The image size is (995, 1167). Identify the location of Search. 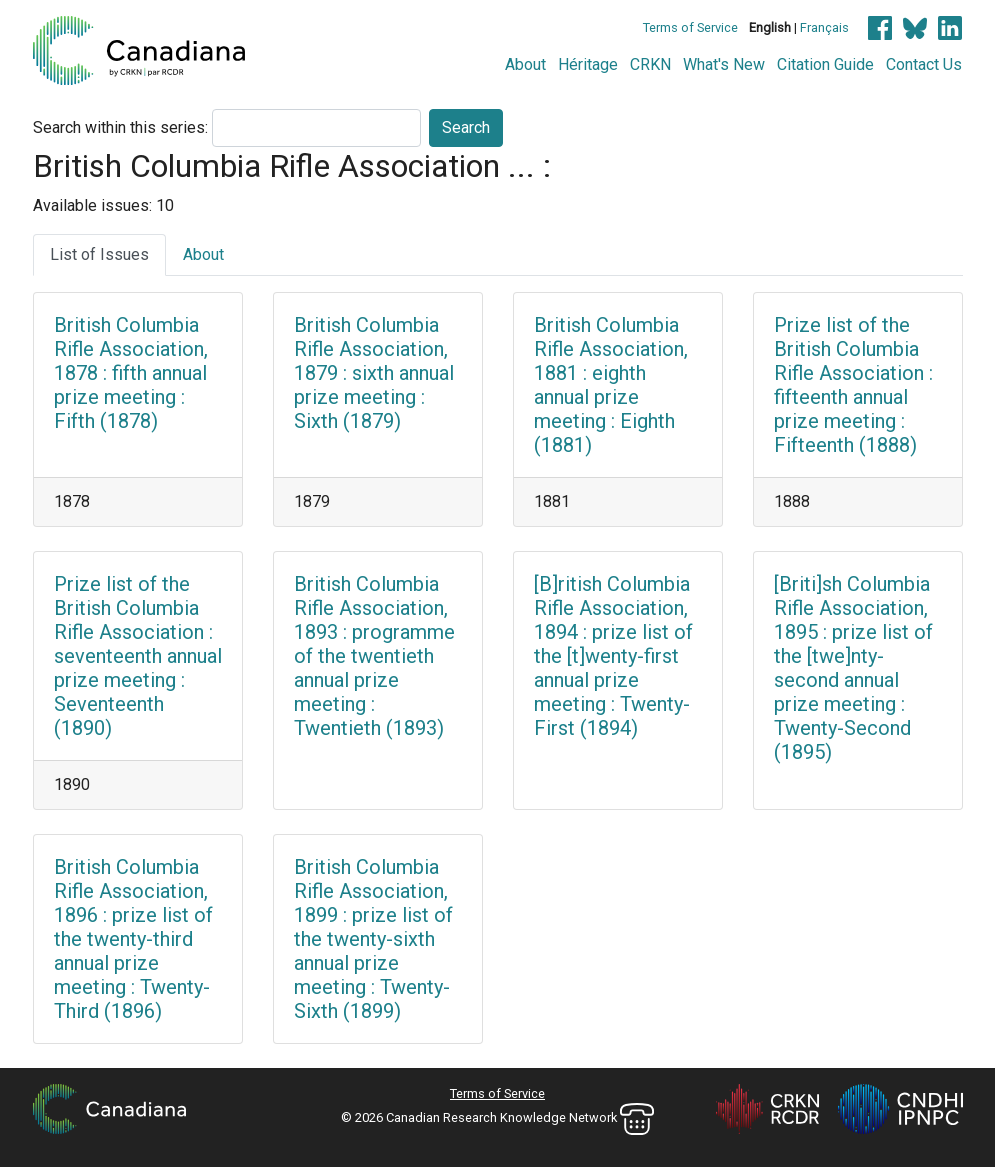
(466, 127).